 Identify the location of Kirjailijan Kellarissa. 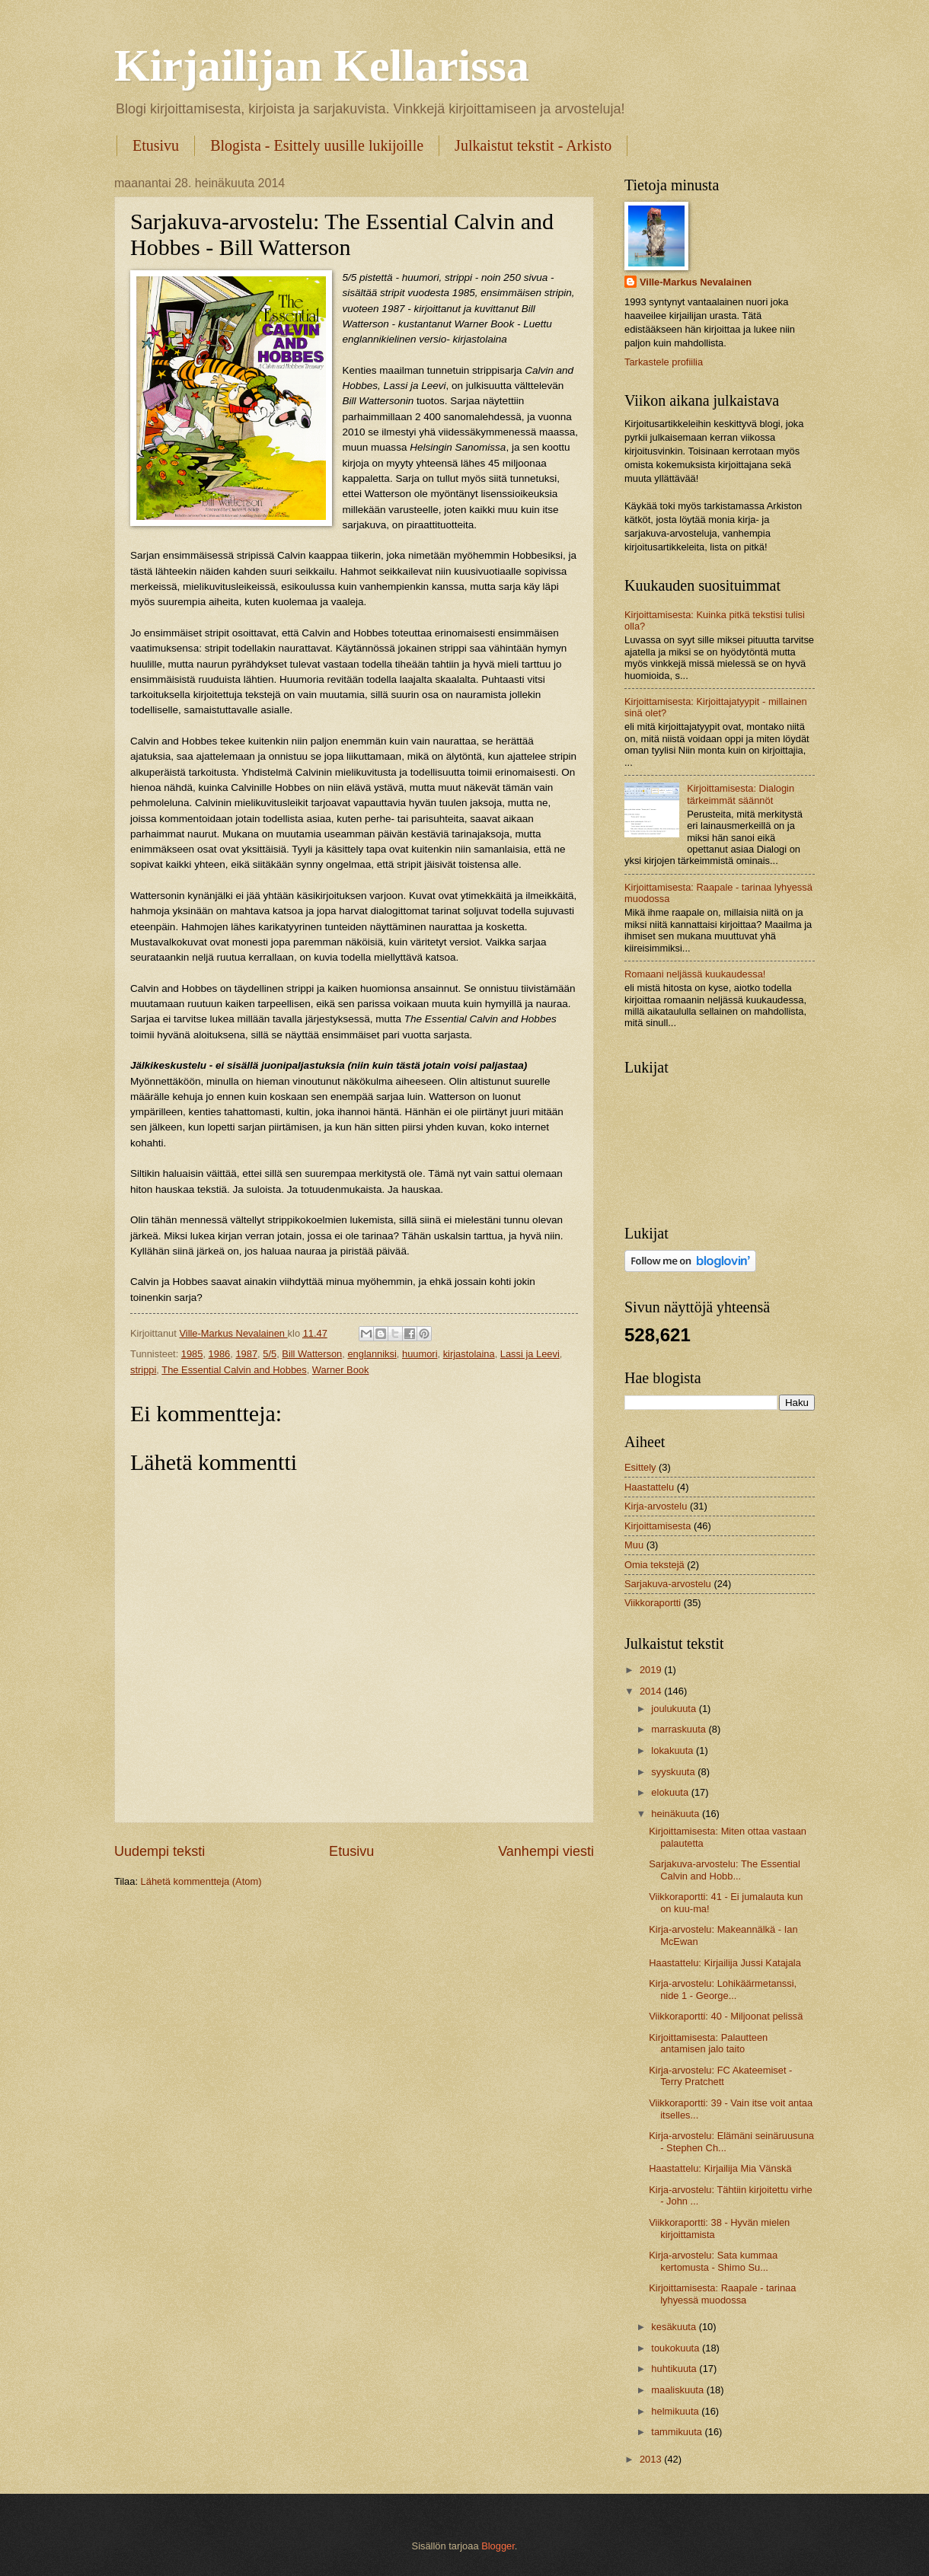
(321, 65).